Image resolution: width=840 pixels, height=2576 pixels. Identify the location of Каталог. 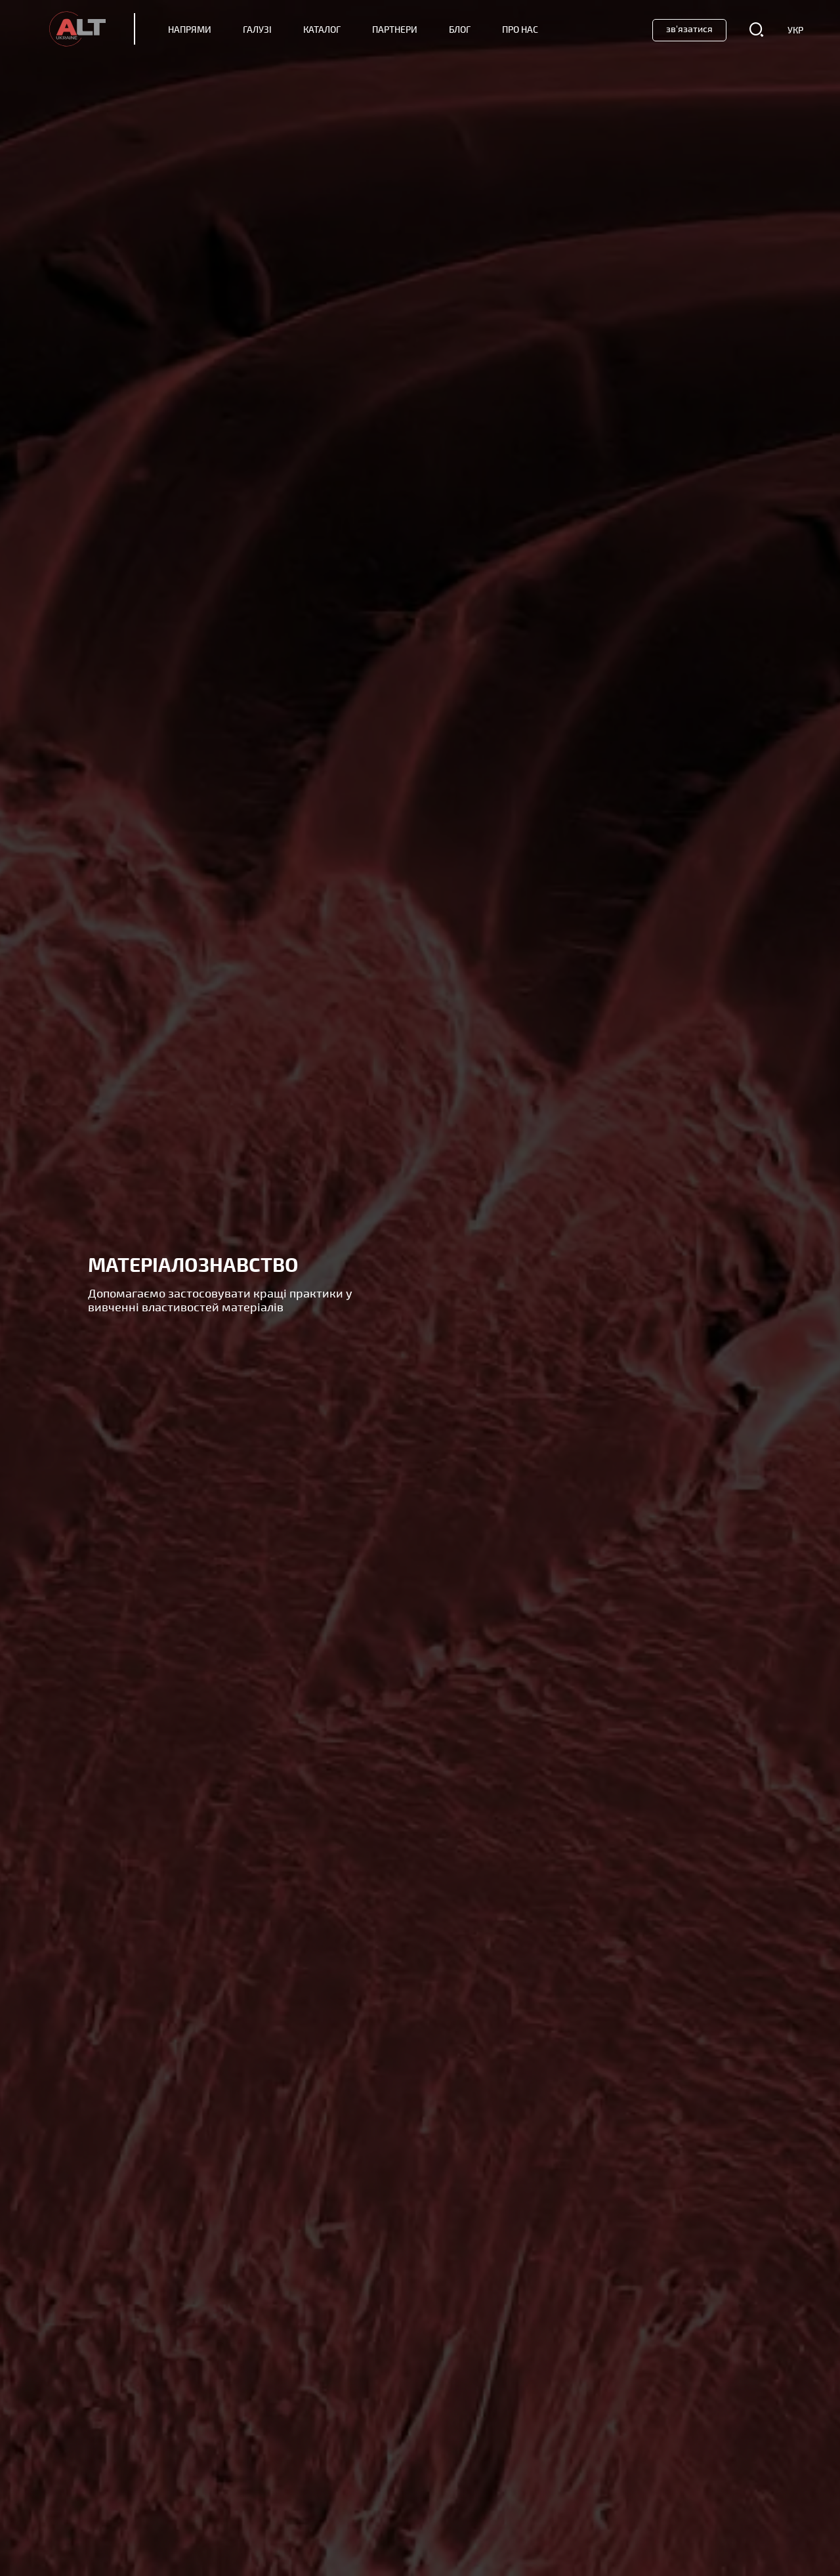
(322, 29).